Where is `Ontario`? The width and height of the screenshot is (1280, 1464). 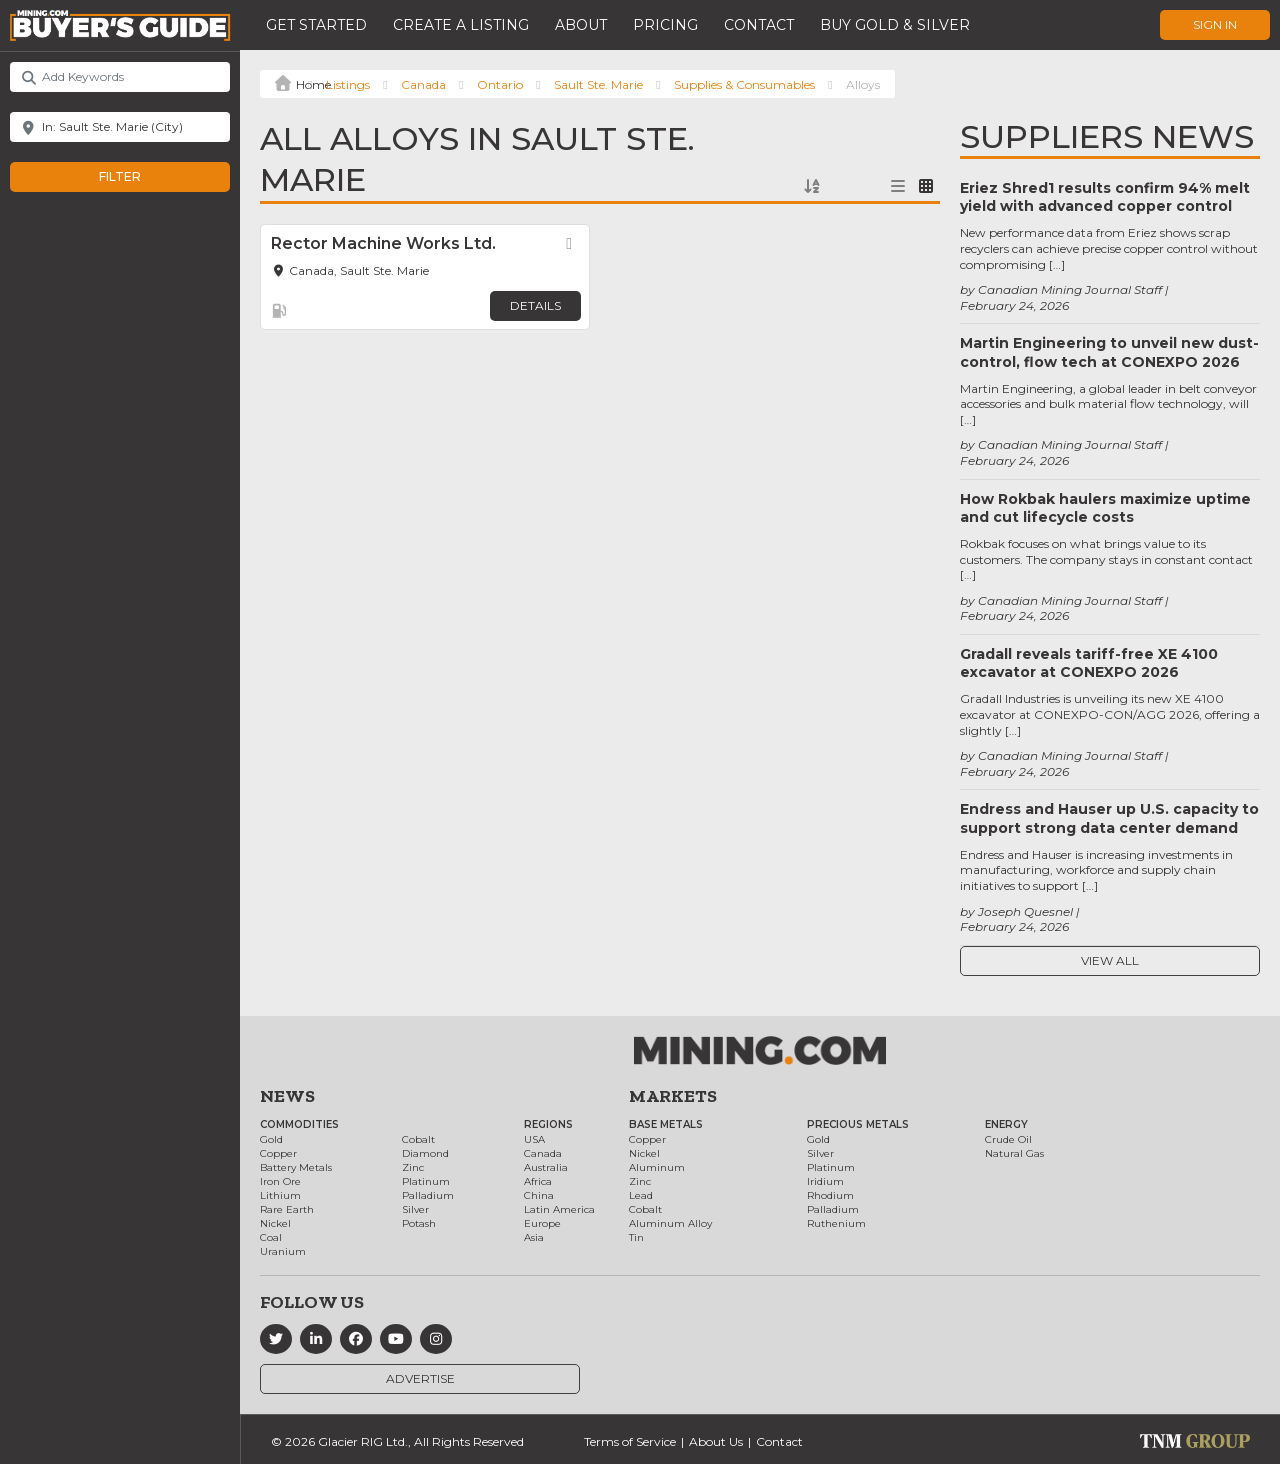
Ontario is located at coordinates (500, 84).